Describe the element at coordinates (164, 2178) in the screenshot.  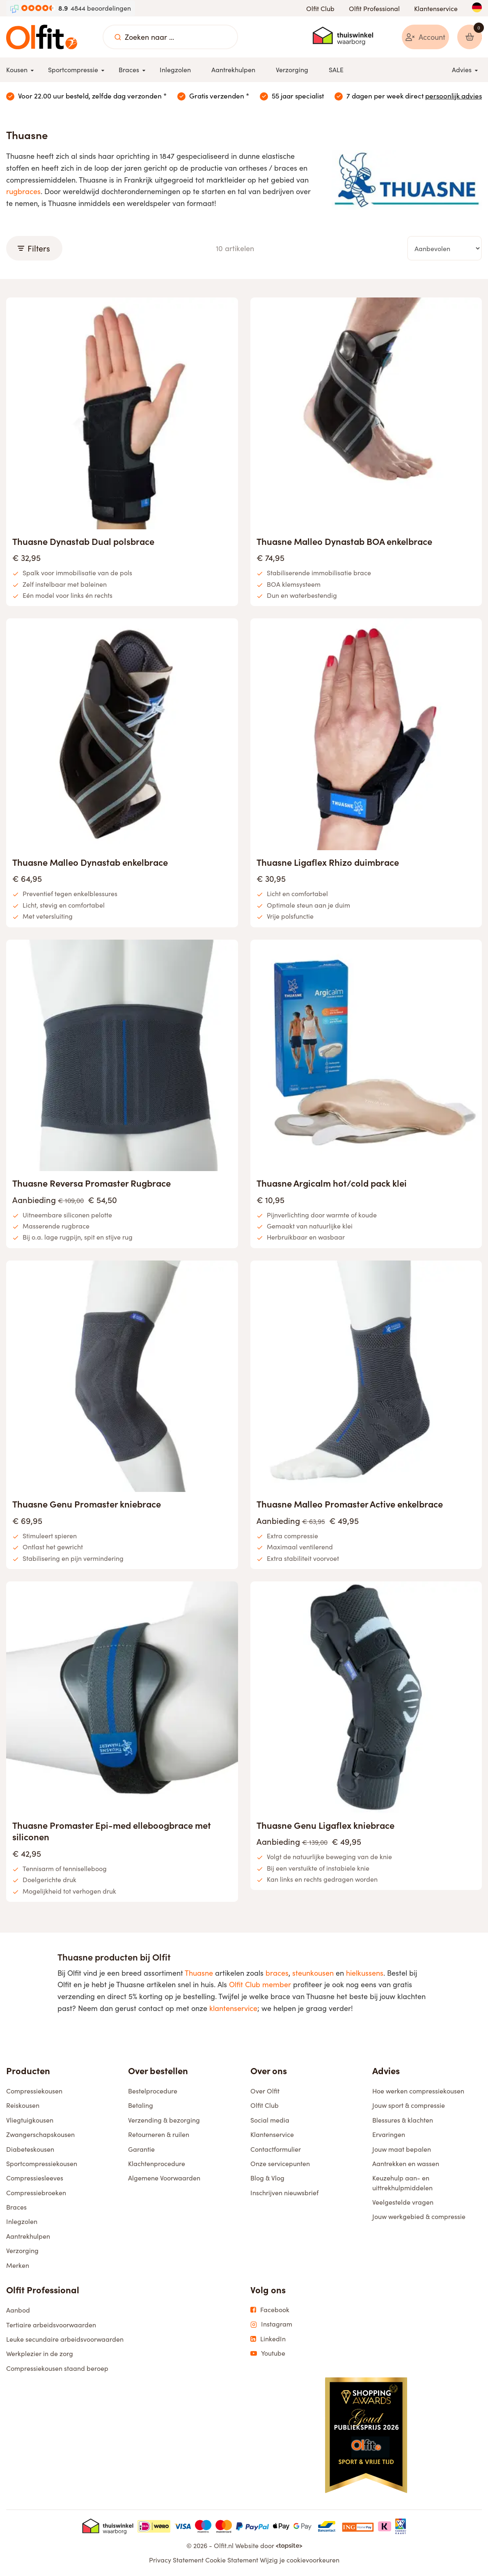
I see `Algemene Voorwaarden` at that location.